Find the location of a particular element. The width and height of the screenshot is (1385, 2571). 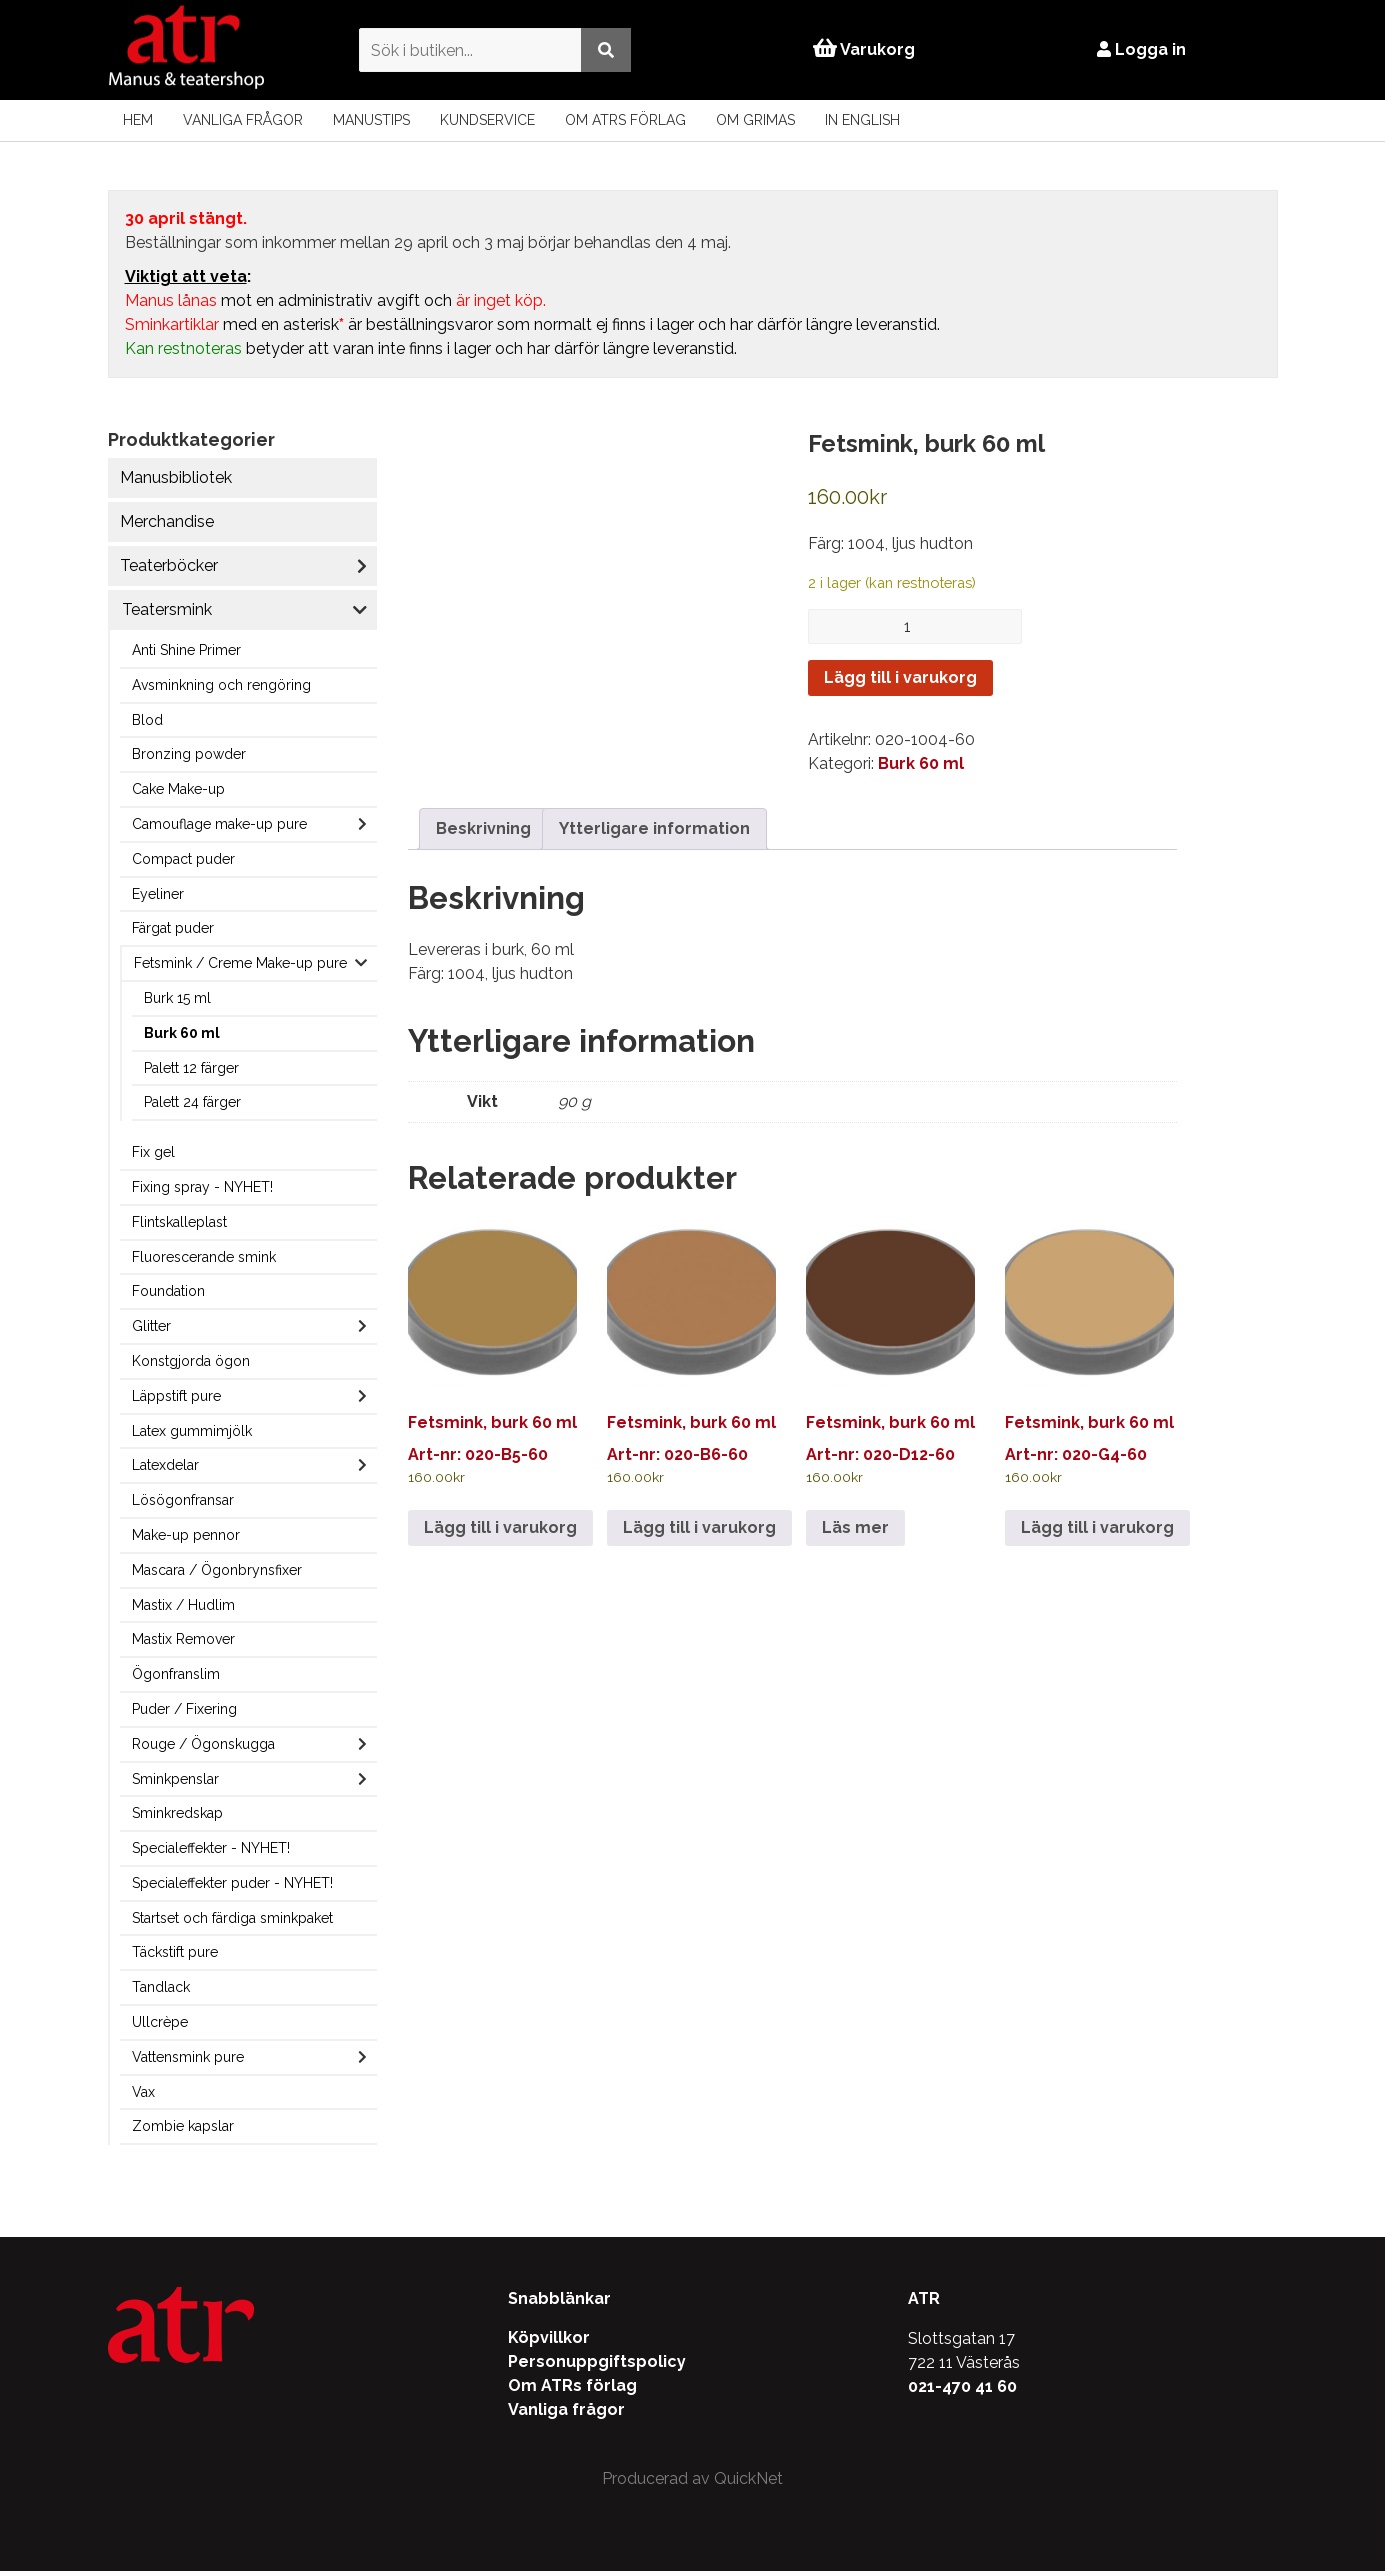

Logga in is located at coordinates (1141, 49).